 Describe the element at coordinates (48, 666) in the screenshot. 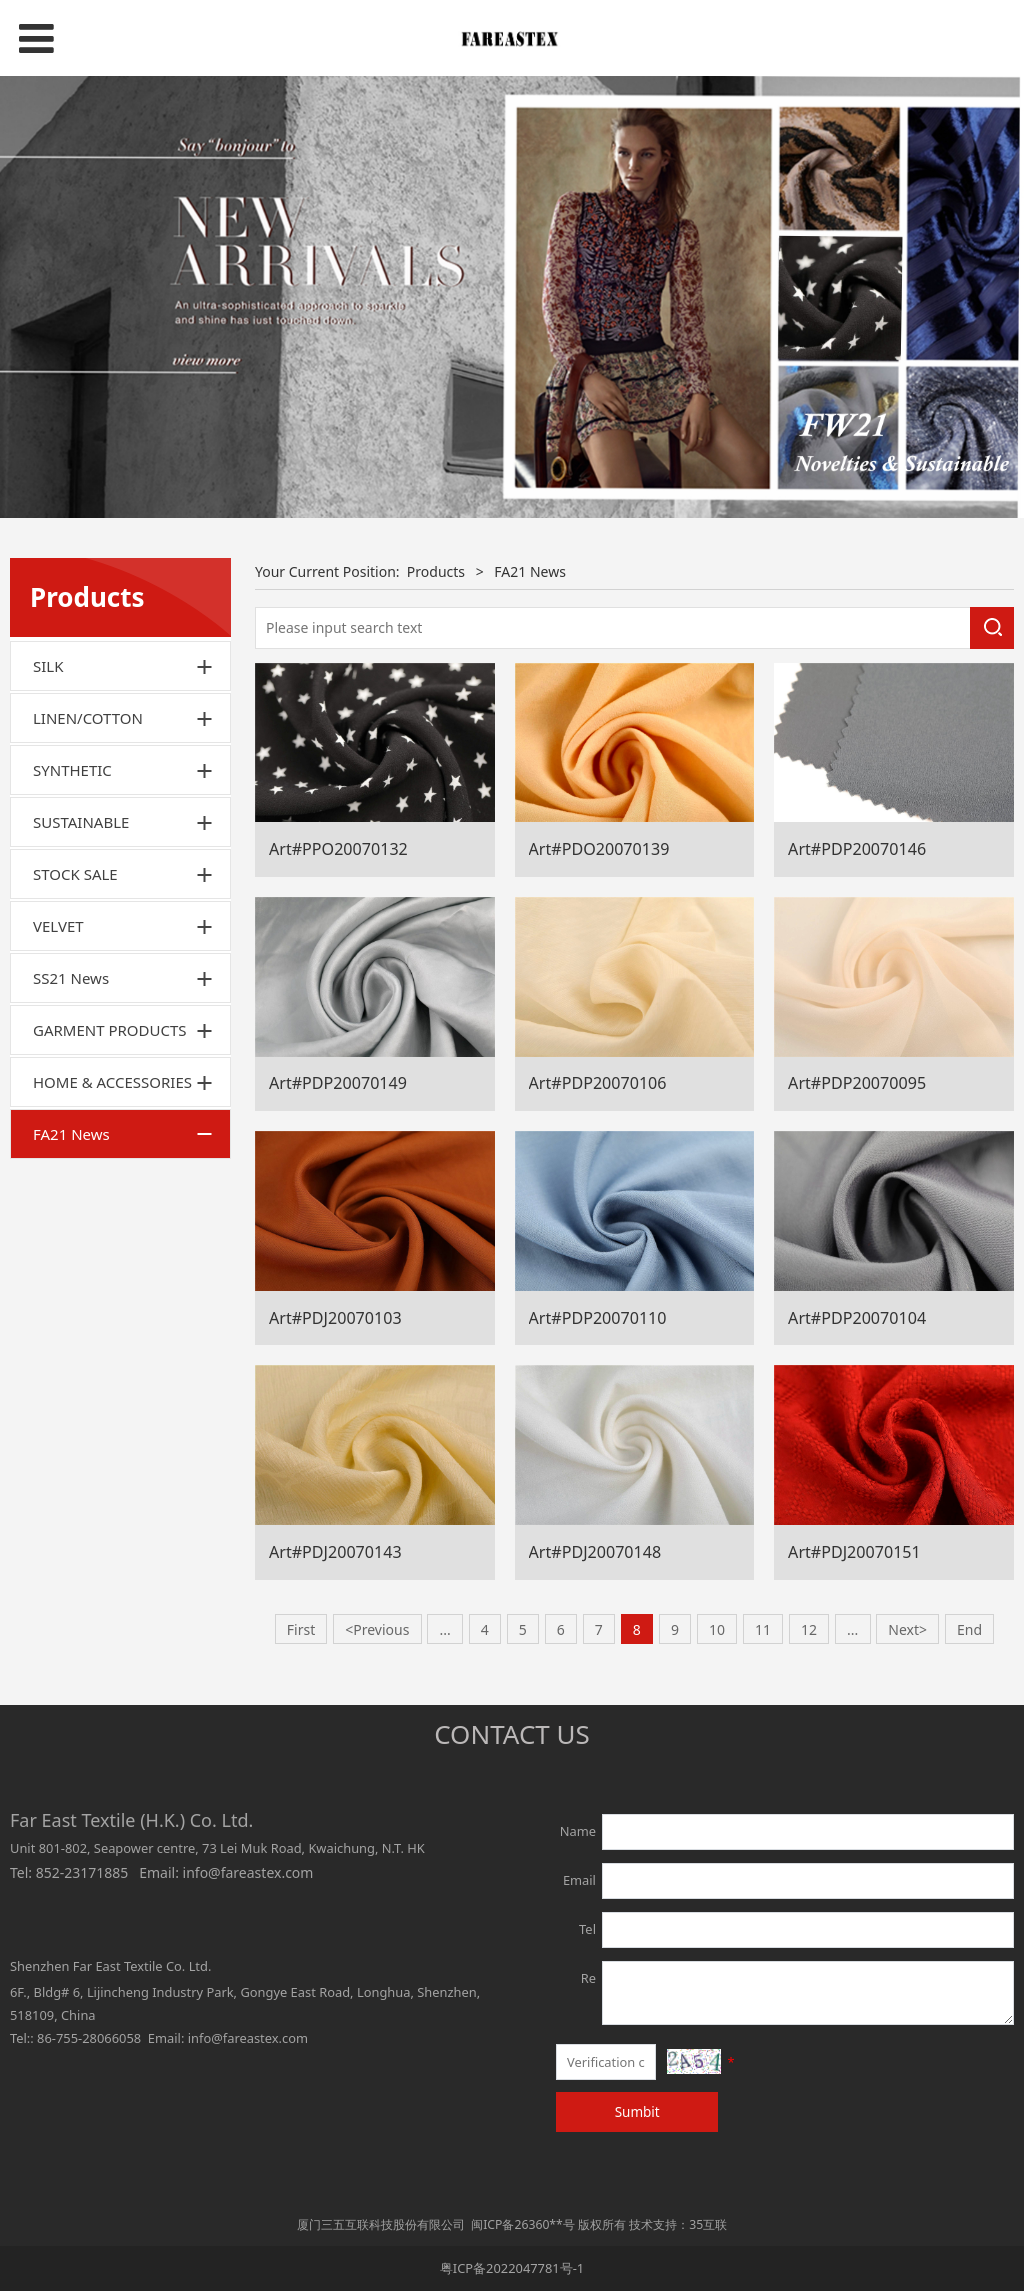

I see `SILK` at that location.